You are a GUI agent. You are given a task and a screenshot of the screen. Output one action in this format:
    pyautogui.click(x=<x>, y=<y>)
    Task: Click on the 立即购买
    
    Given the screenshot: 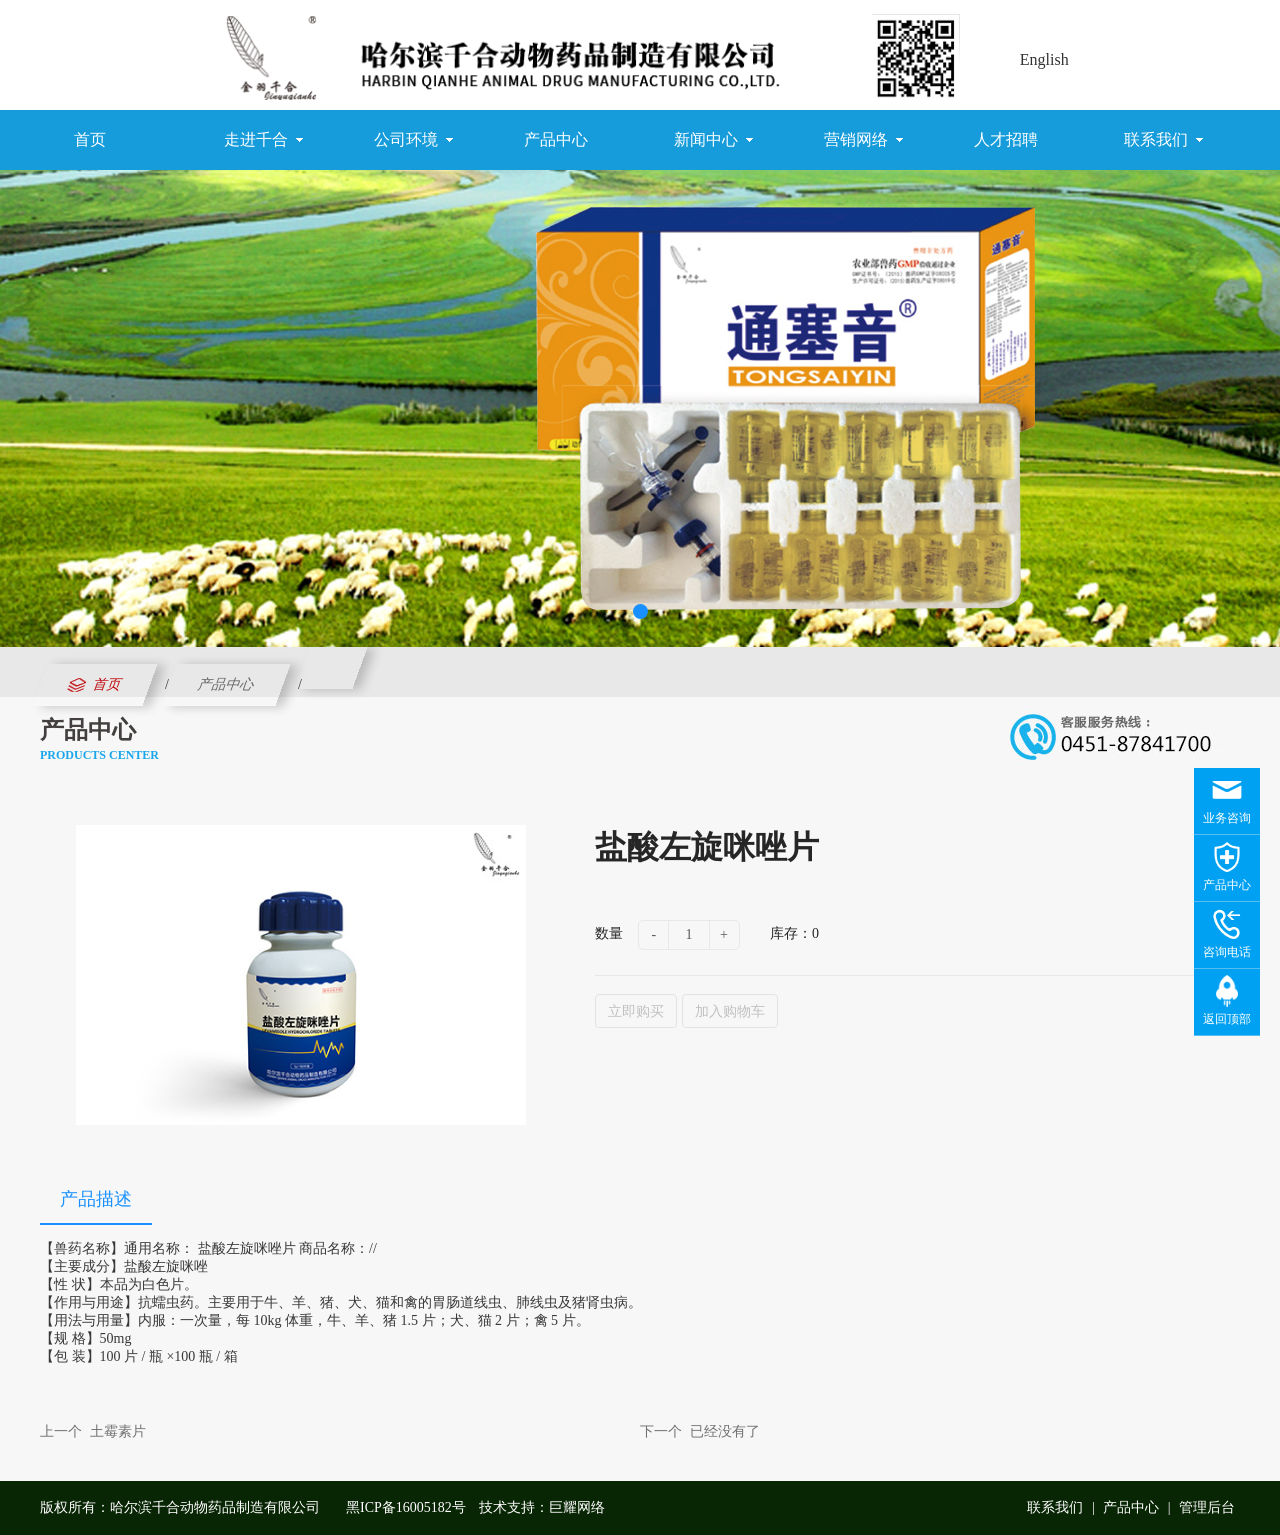 What is the action you would take?
    pyautogui.click(x=636, y=1011)
    